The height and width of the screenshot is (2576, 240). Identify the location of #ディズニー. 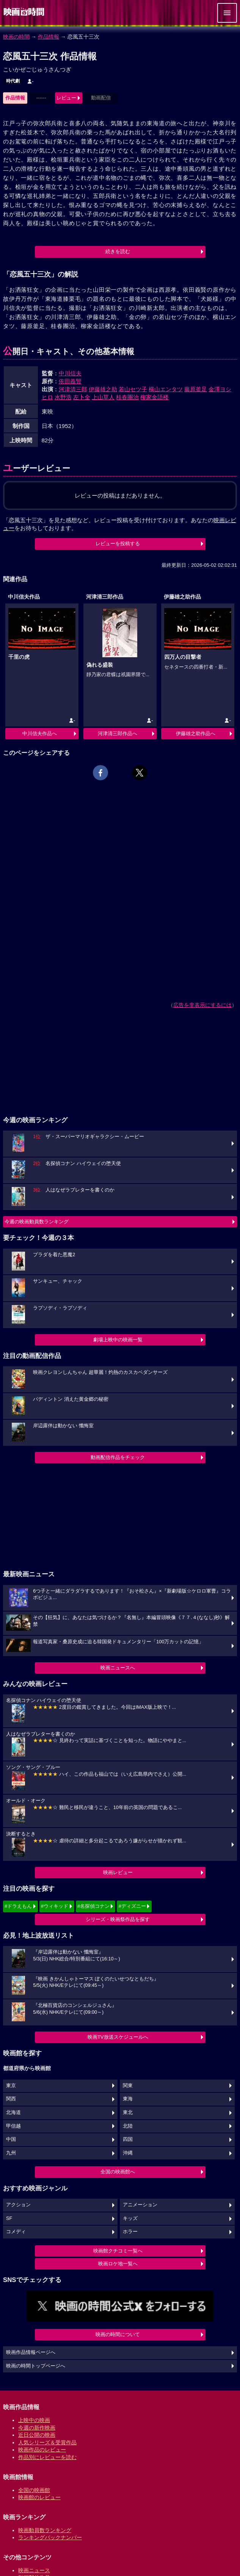
(132, 1906).